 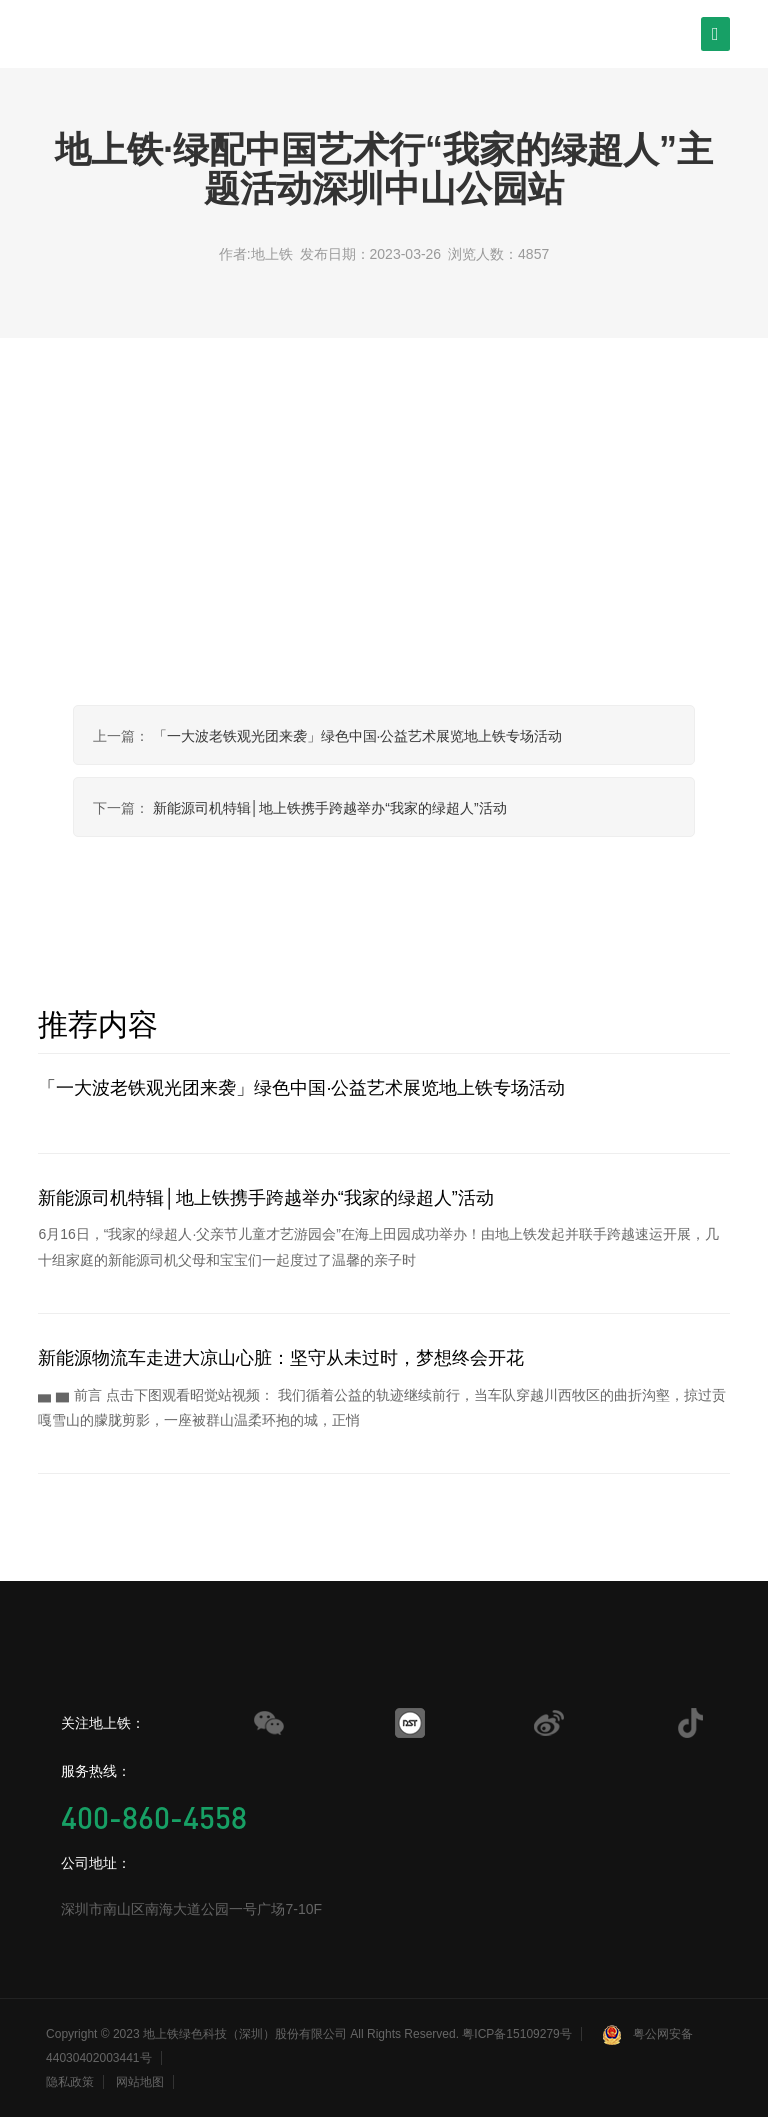 I want to click on 新能源司机特辑│地上铁携手跨越举办“我家的绿超人”活动, so click(x=330, y=808).